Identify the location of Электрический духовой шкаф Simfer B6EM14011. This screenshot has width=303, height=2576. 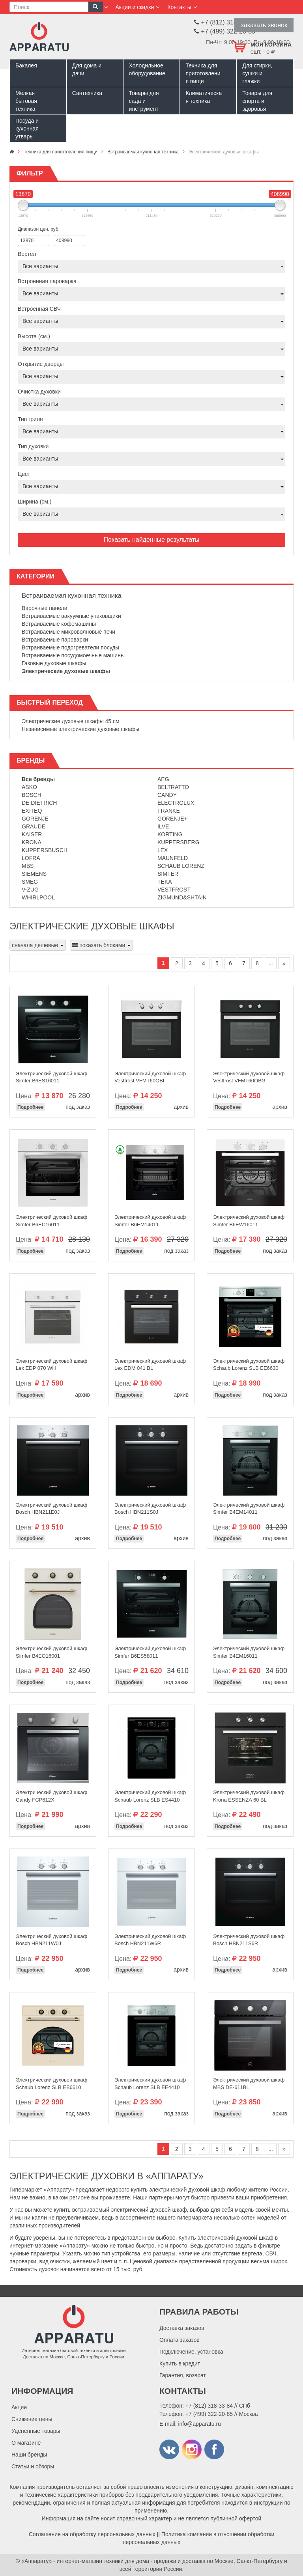
(150, 1220).